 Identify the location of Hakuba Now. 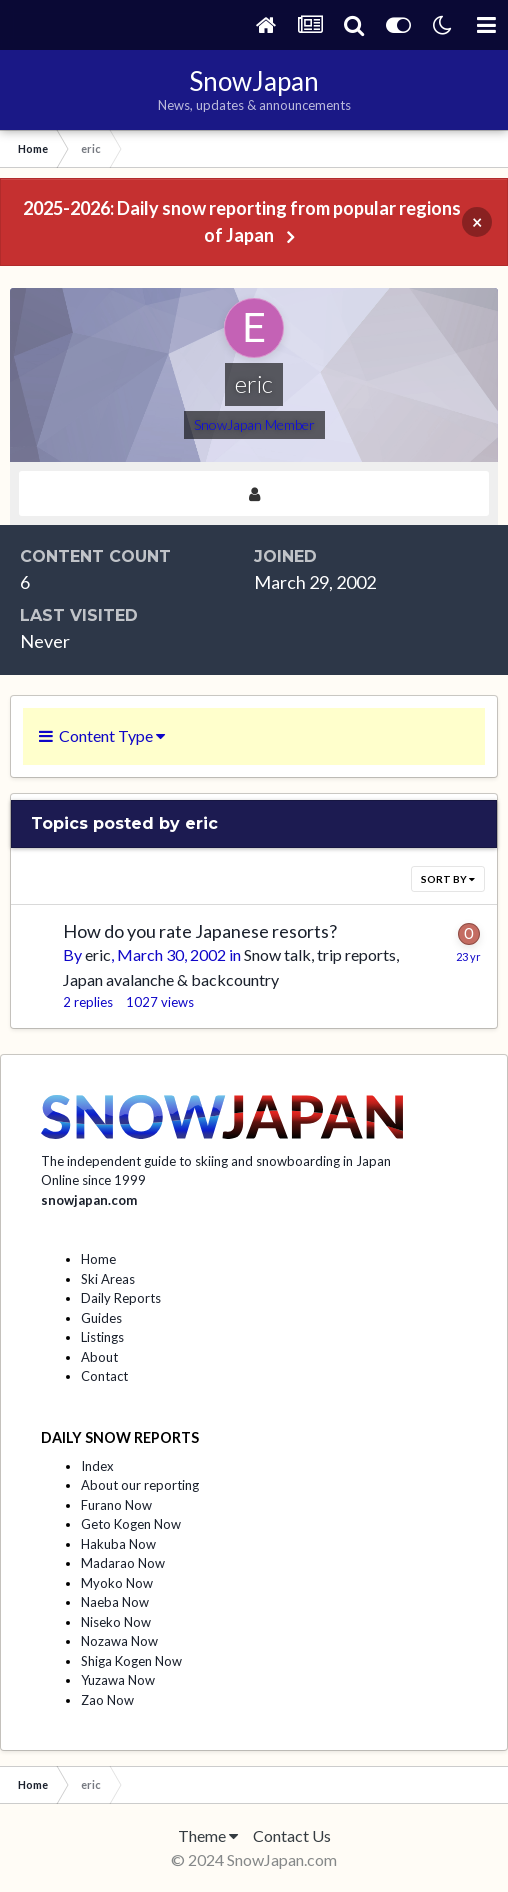
(118, 1544).